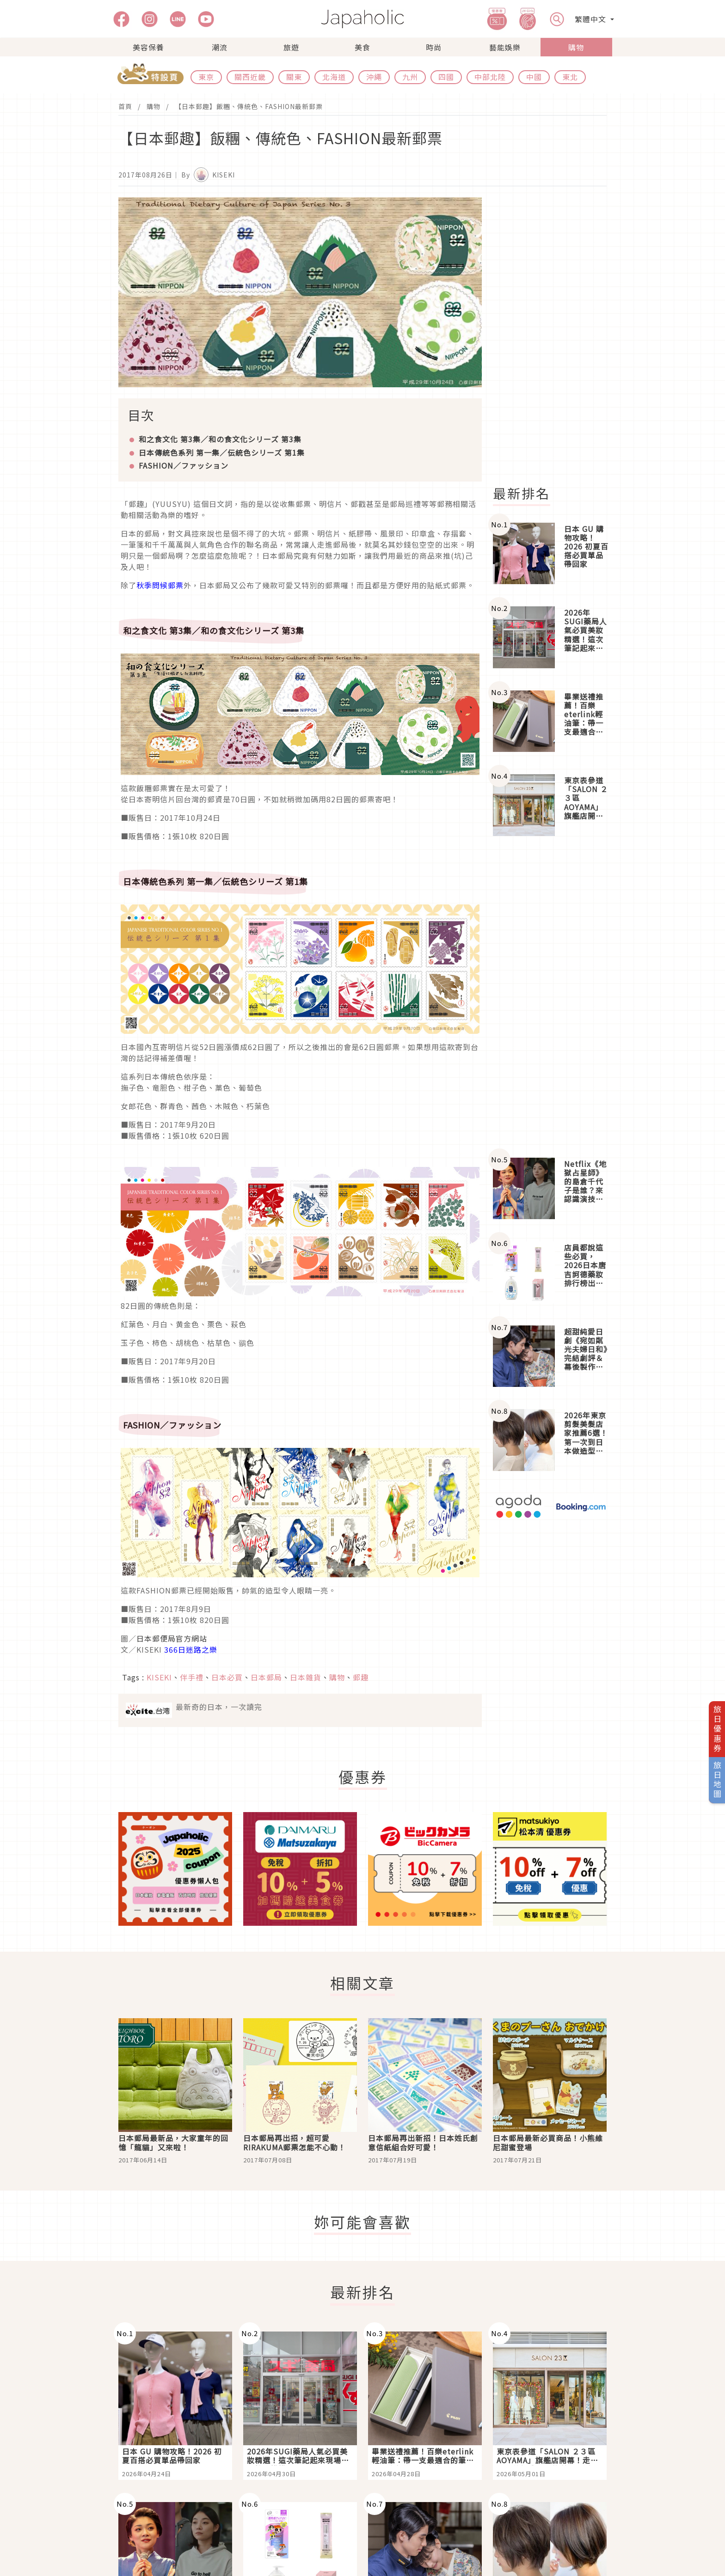 This screenshot has width=725, height=2576. I want to click on 關西近畿, so click(250, 76).